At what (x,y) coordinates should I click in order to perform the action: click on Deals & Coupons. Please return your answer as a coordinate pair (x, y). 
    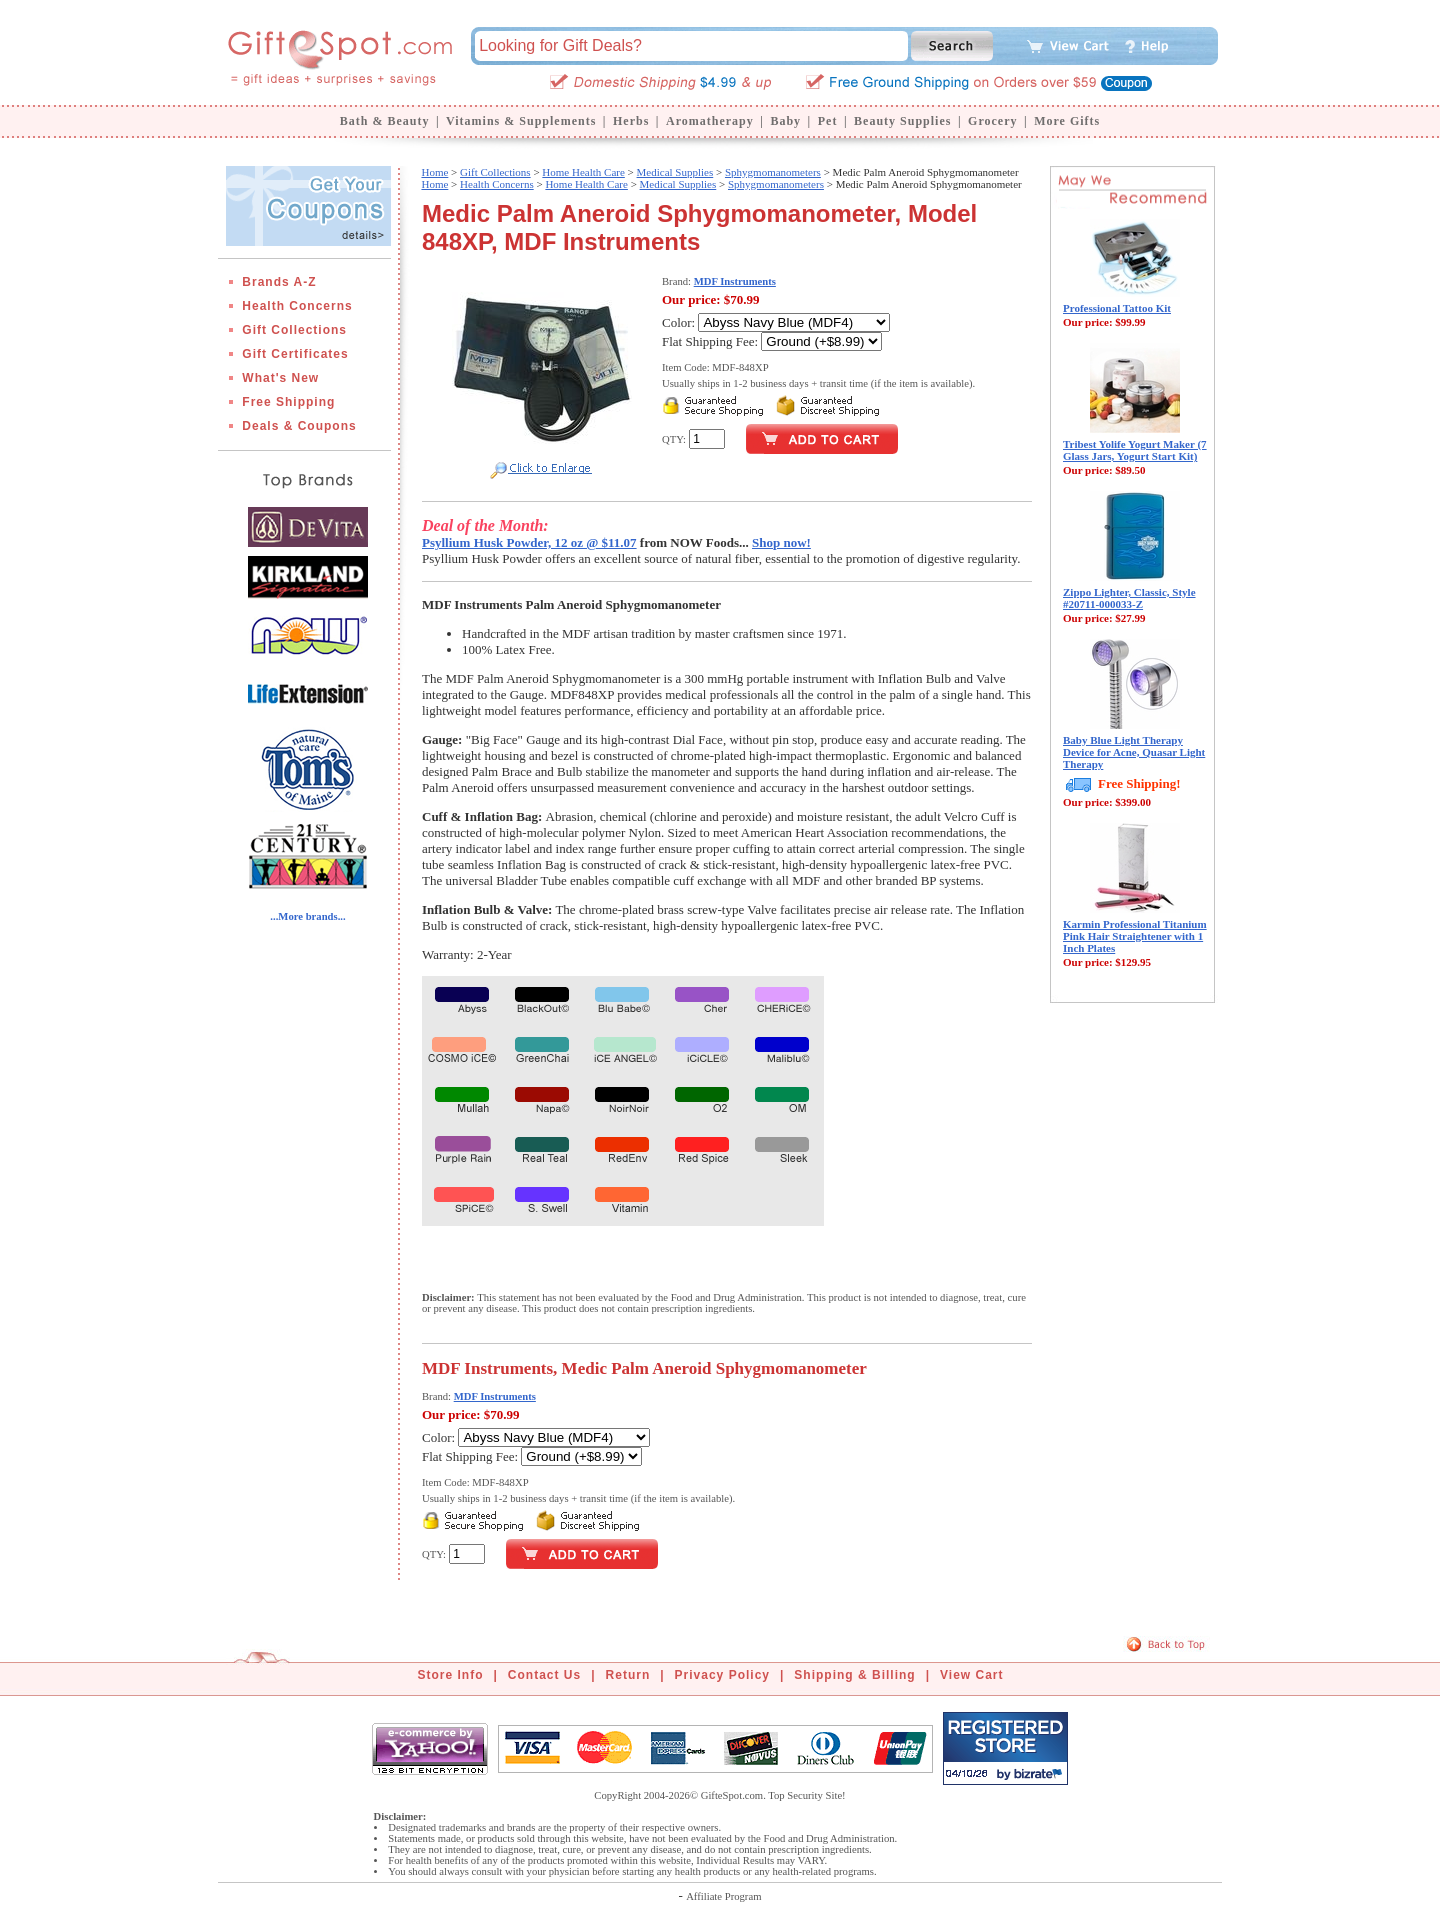
    Looking at the image, I should click on (299, 426).